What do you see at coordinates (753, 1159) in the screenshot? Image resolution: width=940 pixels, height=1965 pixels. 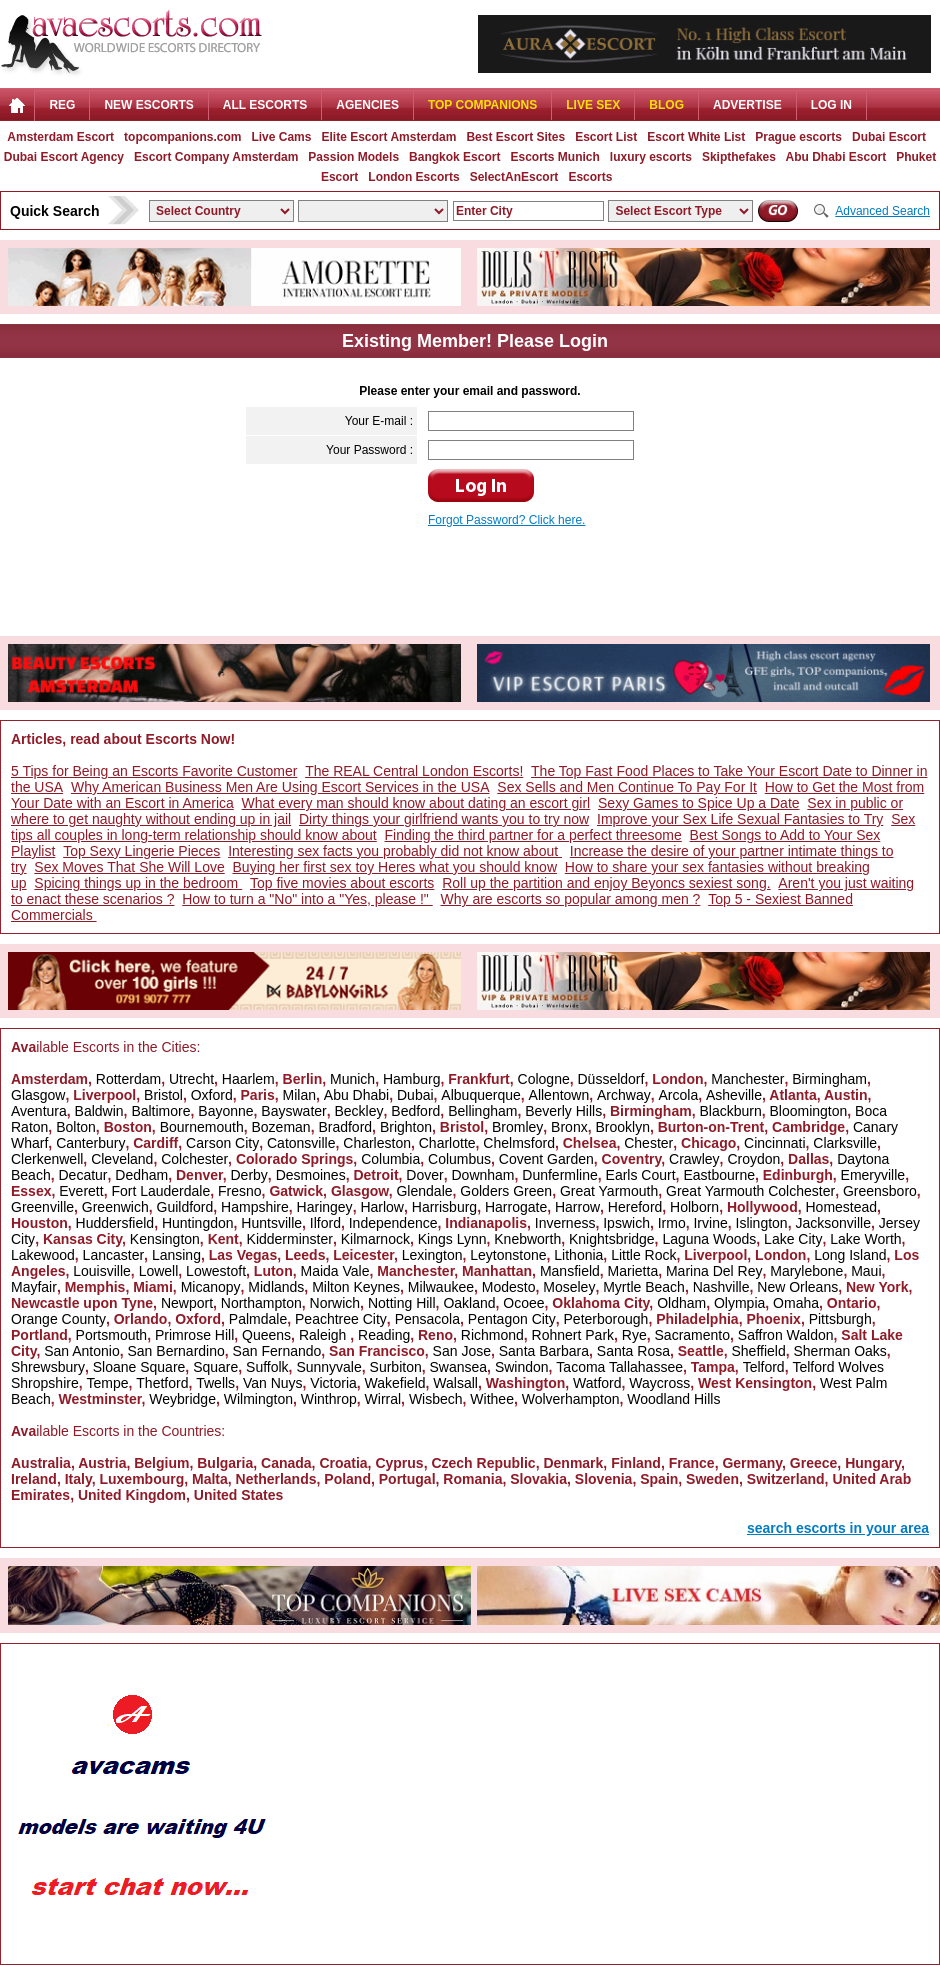 I see `Croydon` at bounding box center [753, 1159].